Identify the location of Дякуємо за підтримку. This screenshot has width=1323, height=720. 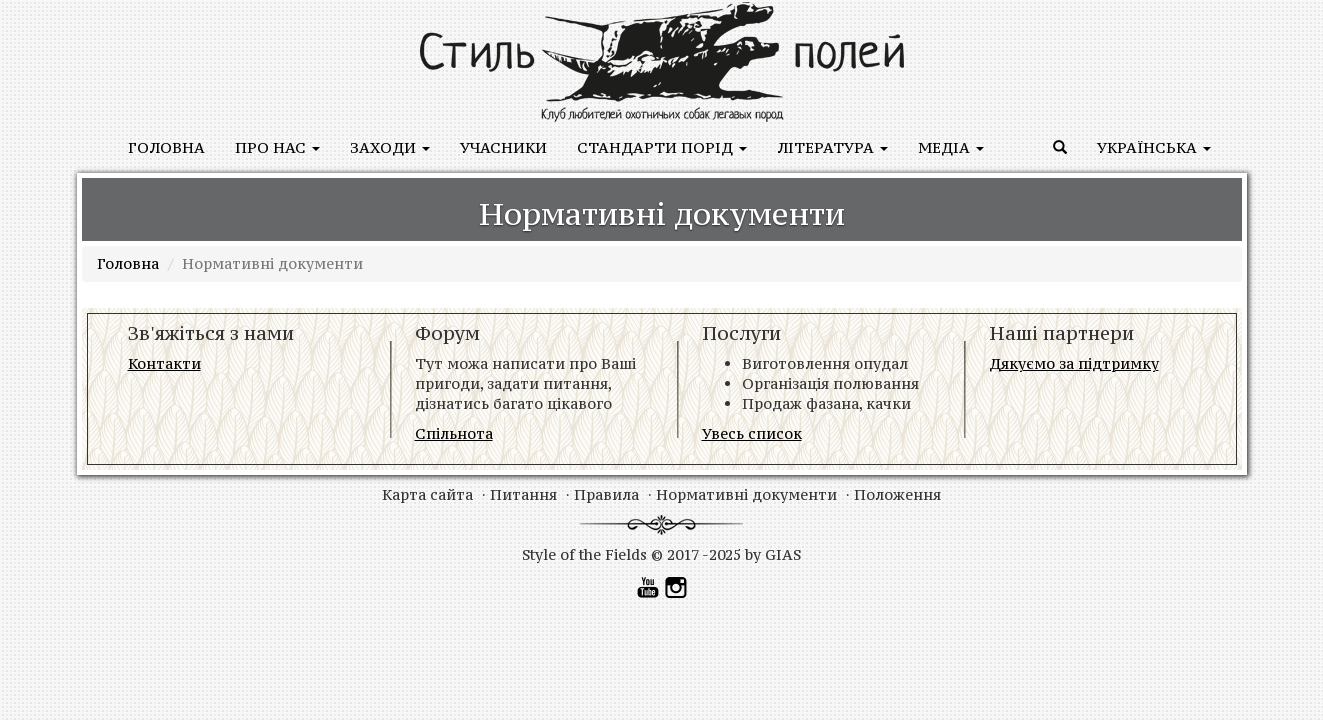
(1074, 363).